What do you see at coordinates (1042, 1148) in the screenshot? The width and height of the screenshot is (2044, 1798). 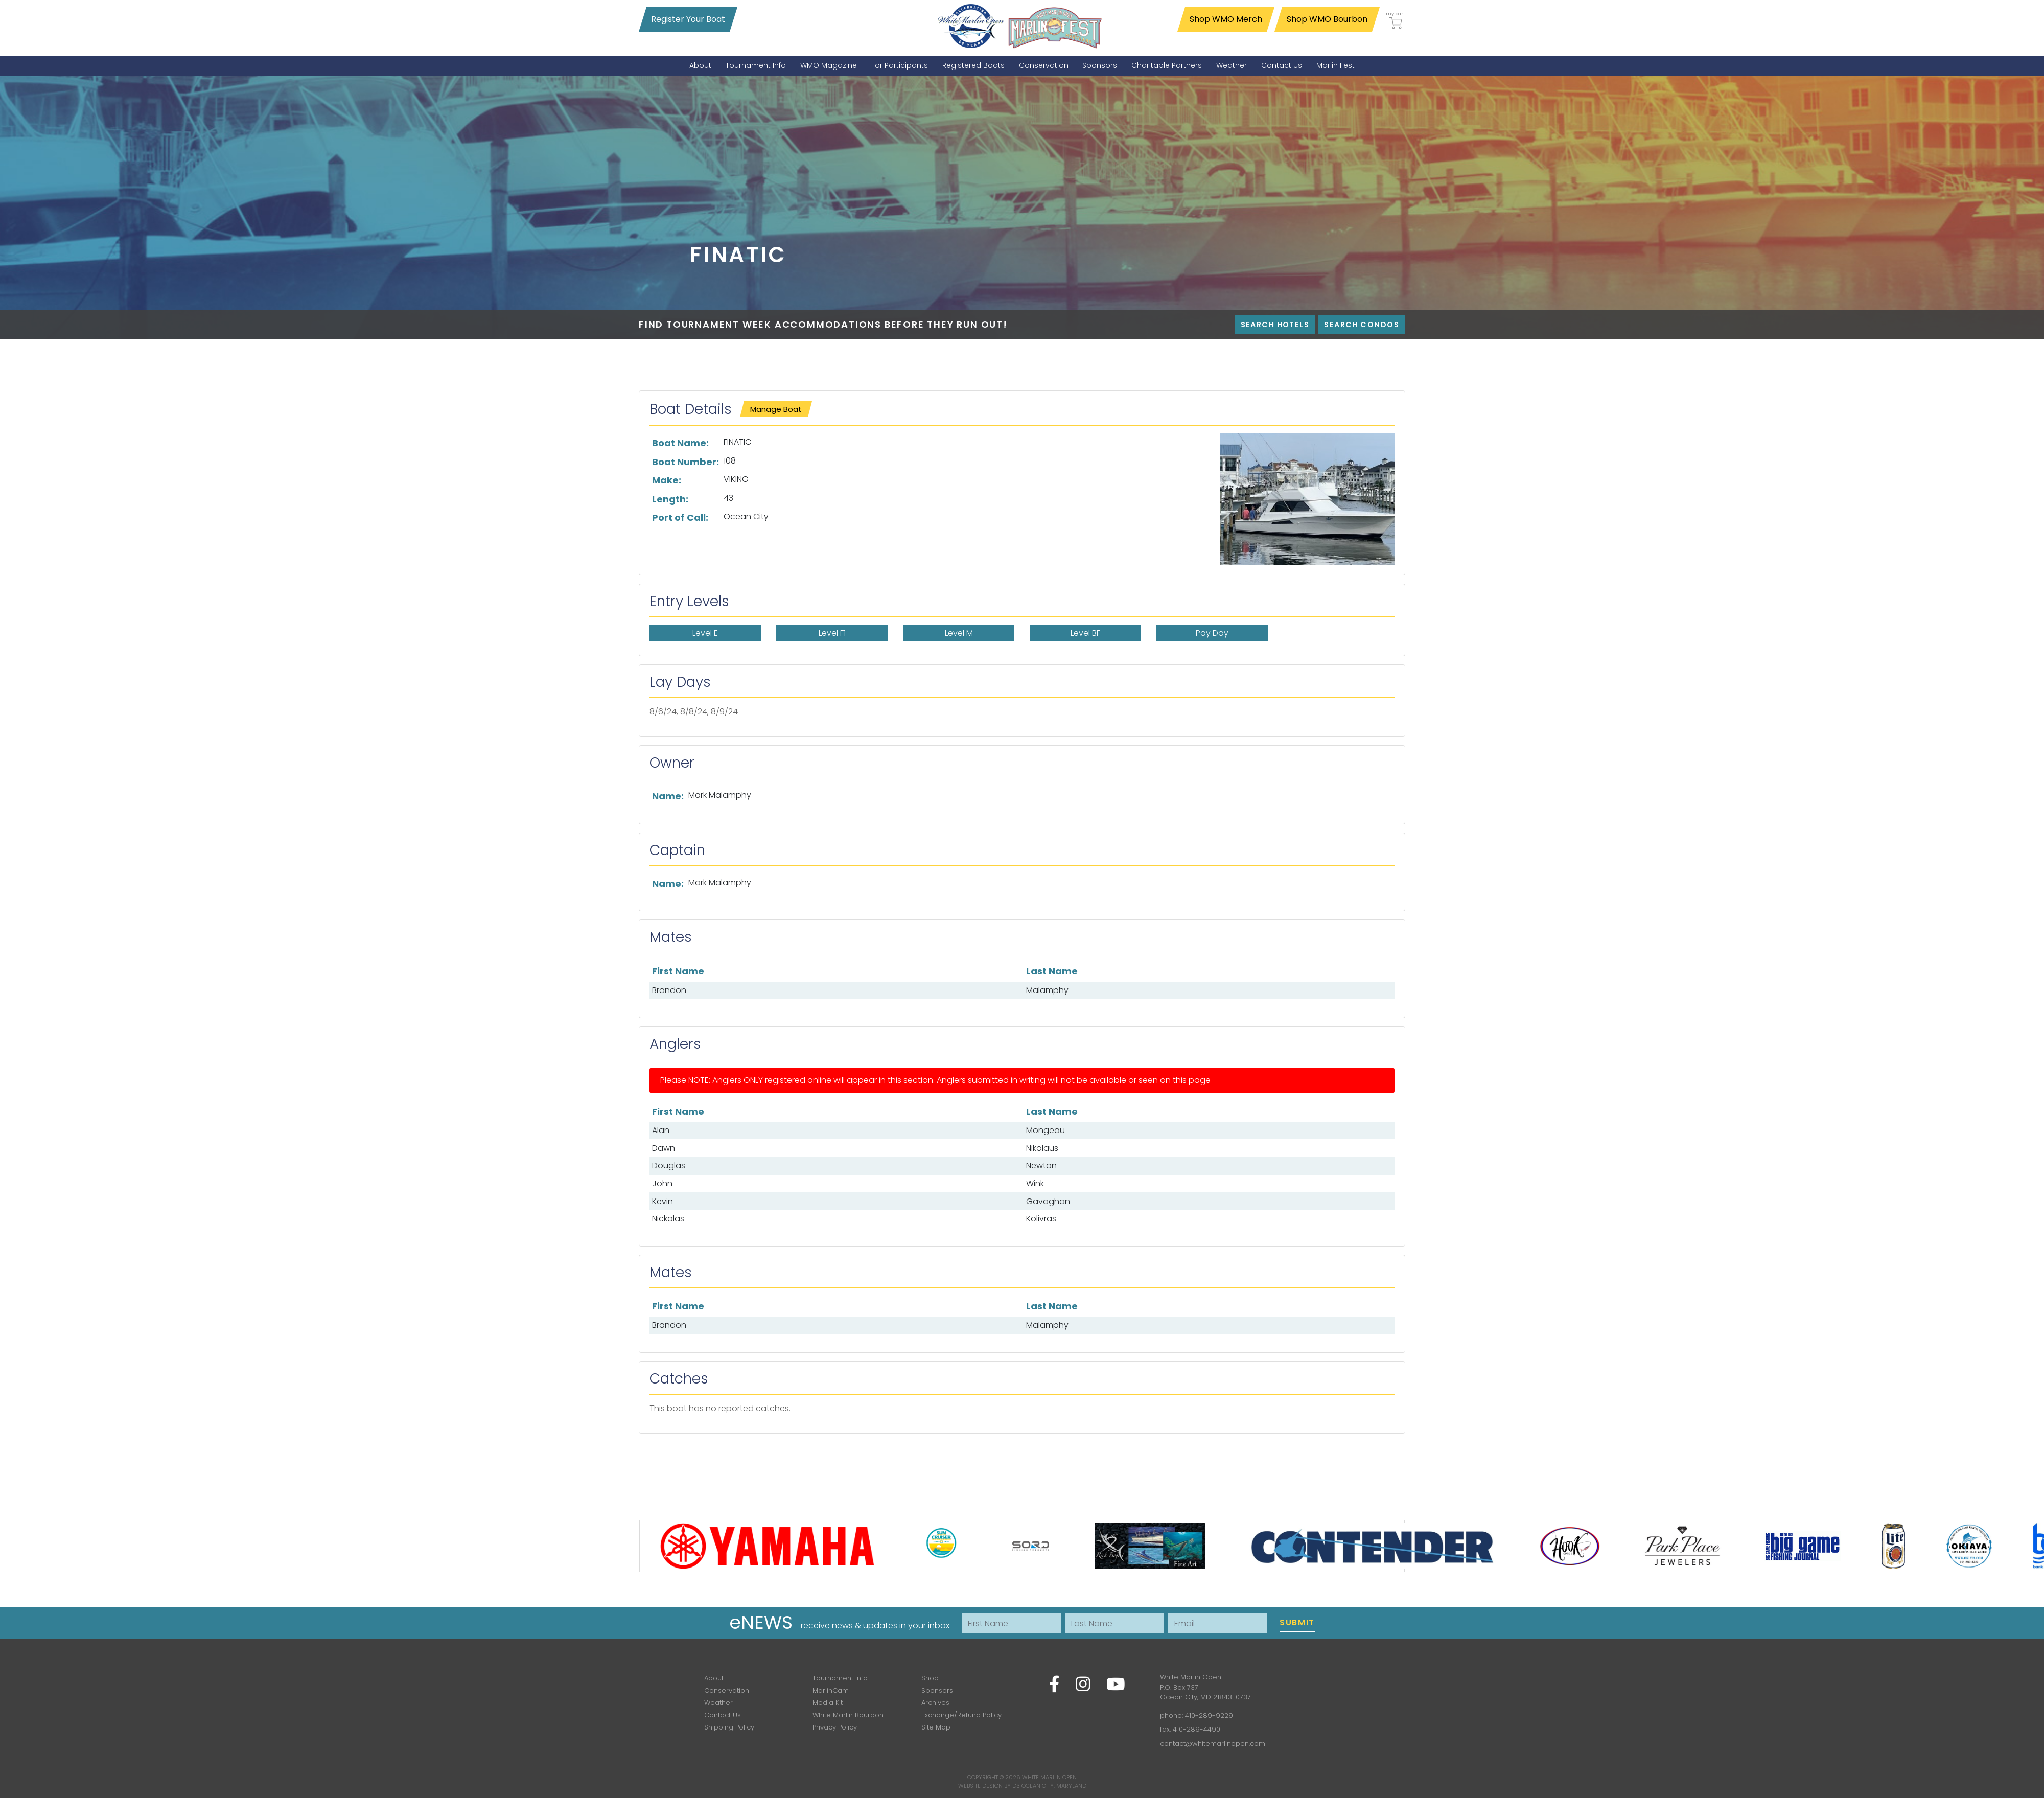 I see `Nikolaus` at bounding box center [1042, 1148].